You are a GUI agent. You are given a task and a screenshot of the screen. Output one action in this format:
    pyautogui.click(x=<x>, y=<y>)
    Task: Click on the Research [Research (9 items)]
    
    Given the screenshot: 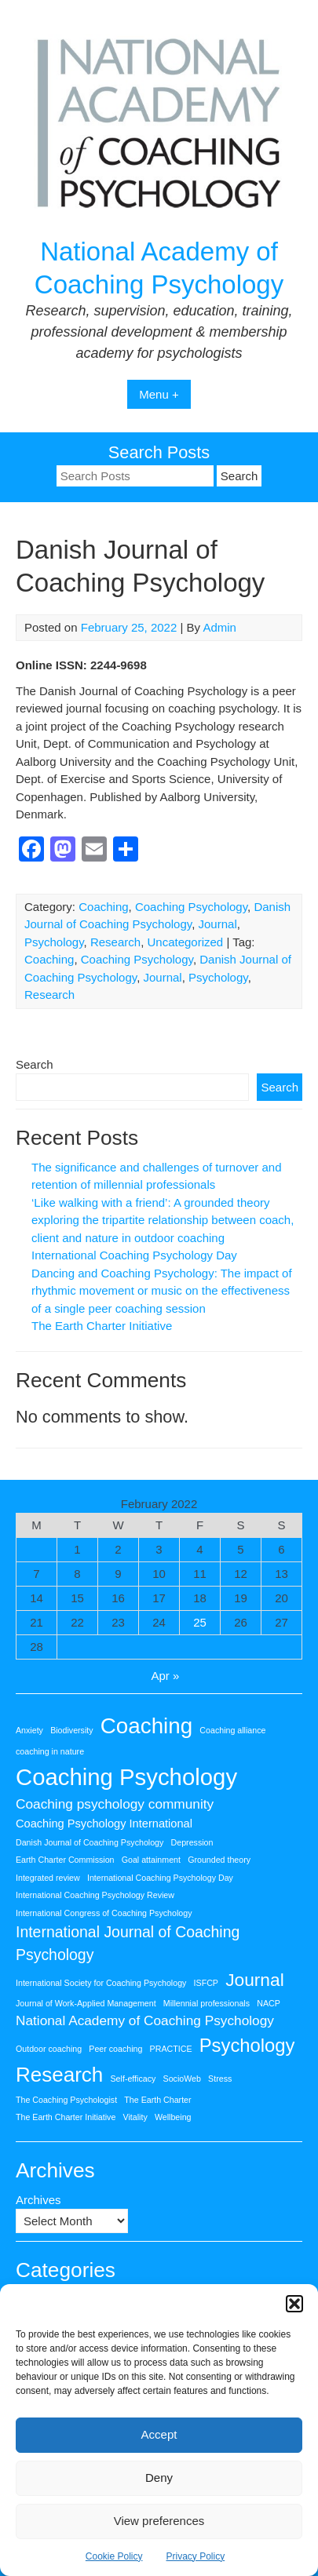 What is the action you would take?
    pyautogui.click(x=59, y=2074)
    